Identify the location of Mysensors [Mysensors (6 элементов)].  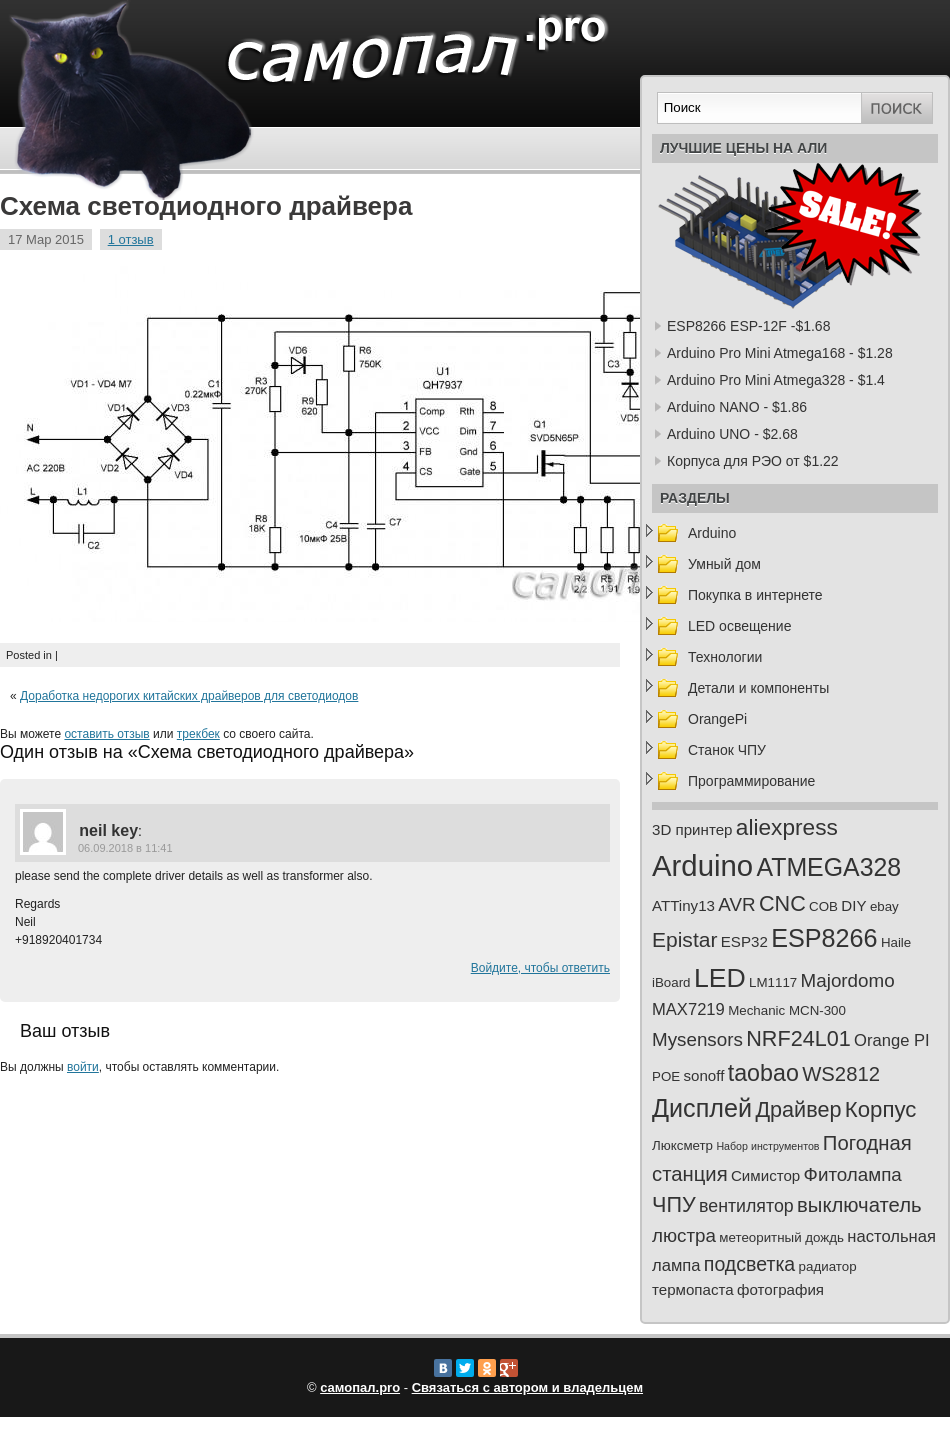
(697, 1039).